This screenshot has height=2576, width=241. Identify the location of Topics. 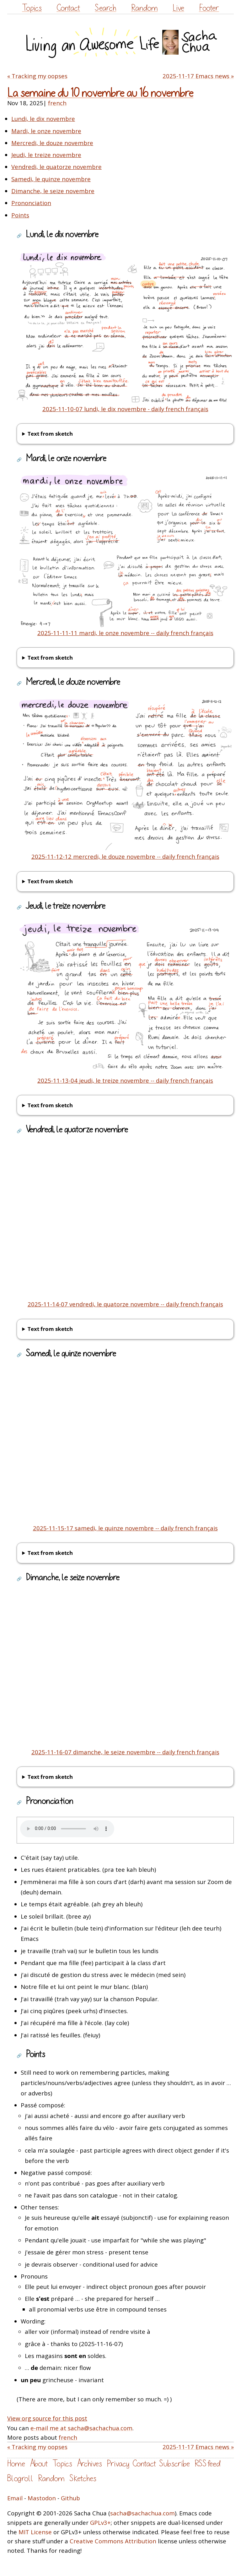
(32, 8).